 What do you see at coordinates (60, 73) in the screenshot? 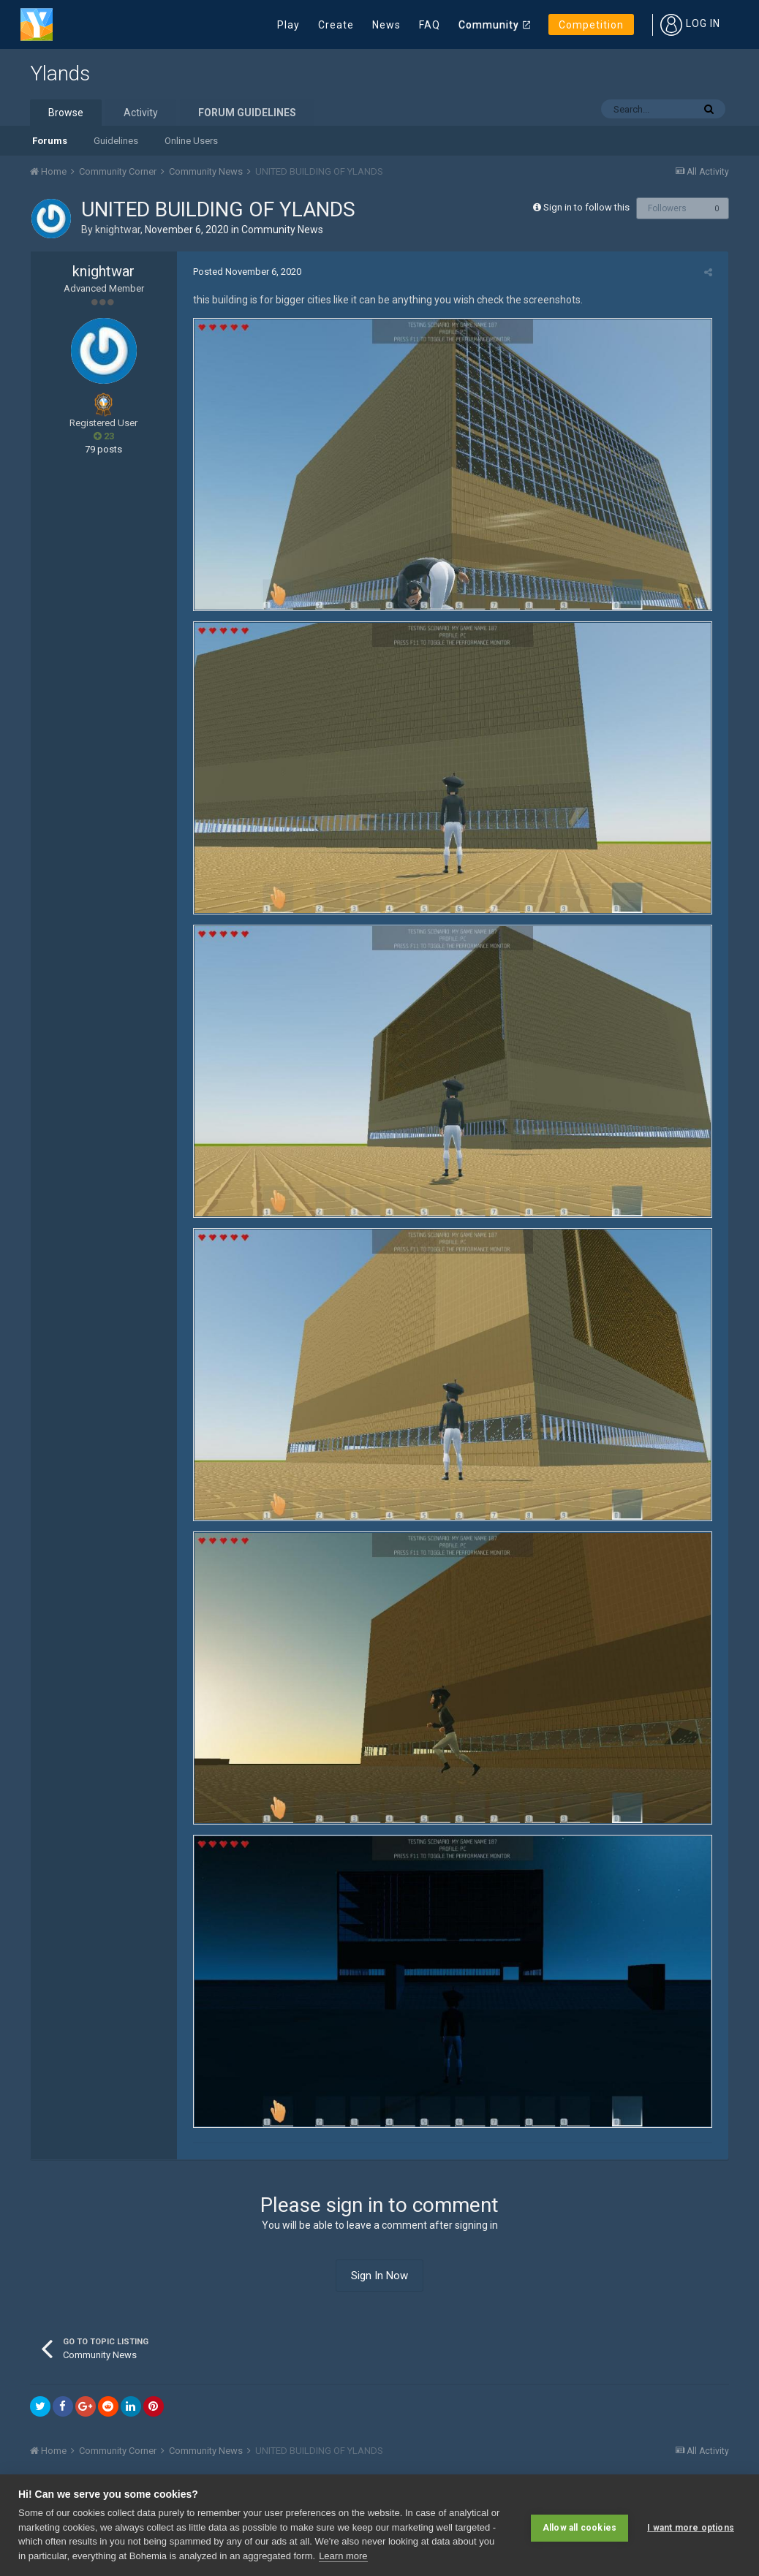
I see `Ylands` at bounding box center [60, 73].